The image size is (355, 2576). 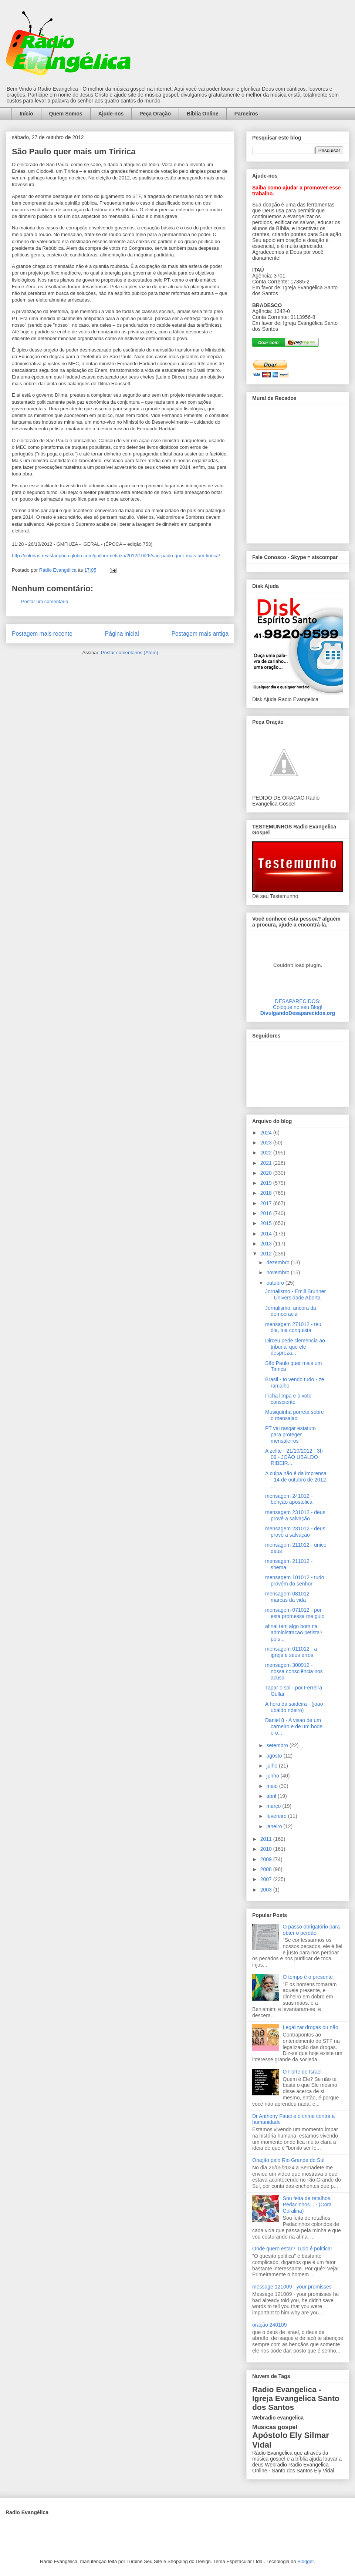 I want to click on mensagem 231012 - deus provê a salvação, so click(x=295, y=1515).